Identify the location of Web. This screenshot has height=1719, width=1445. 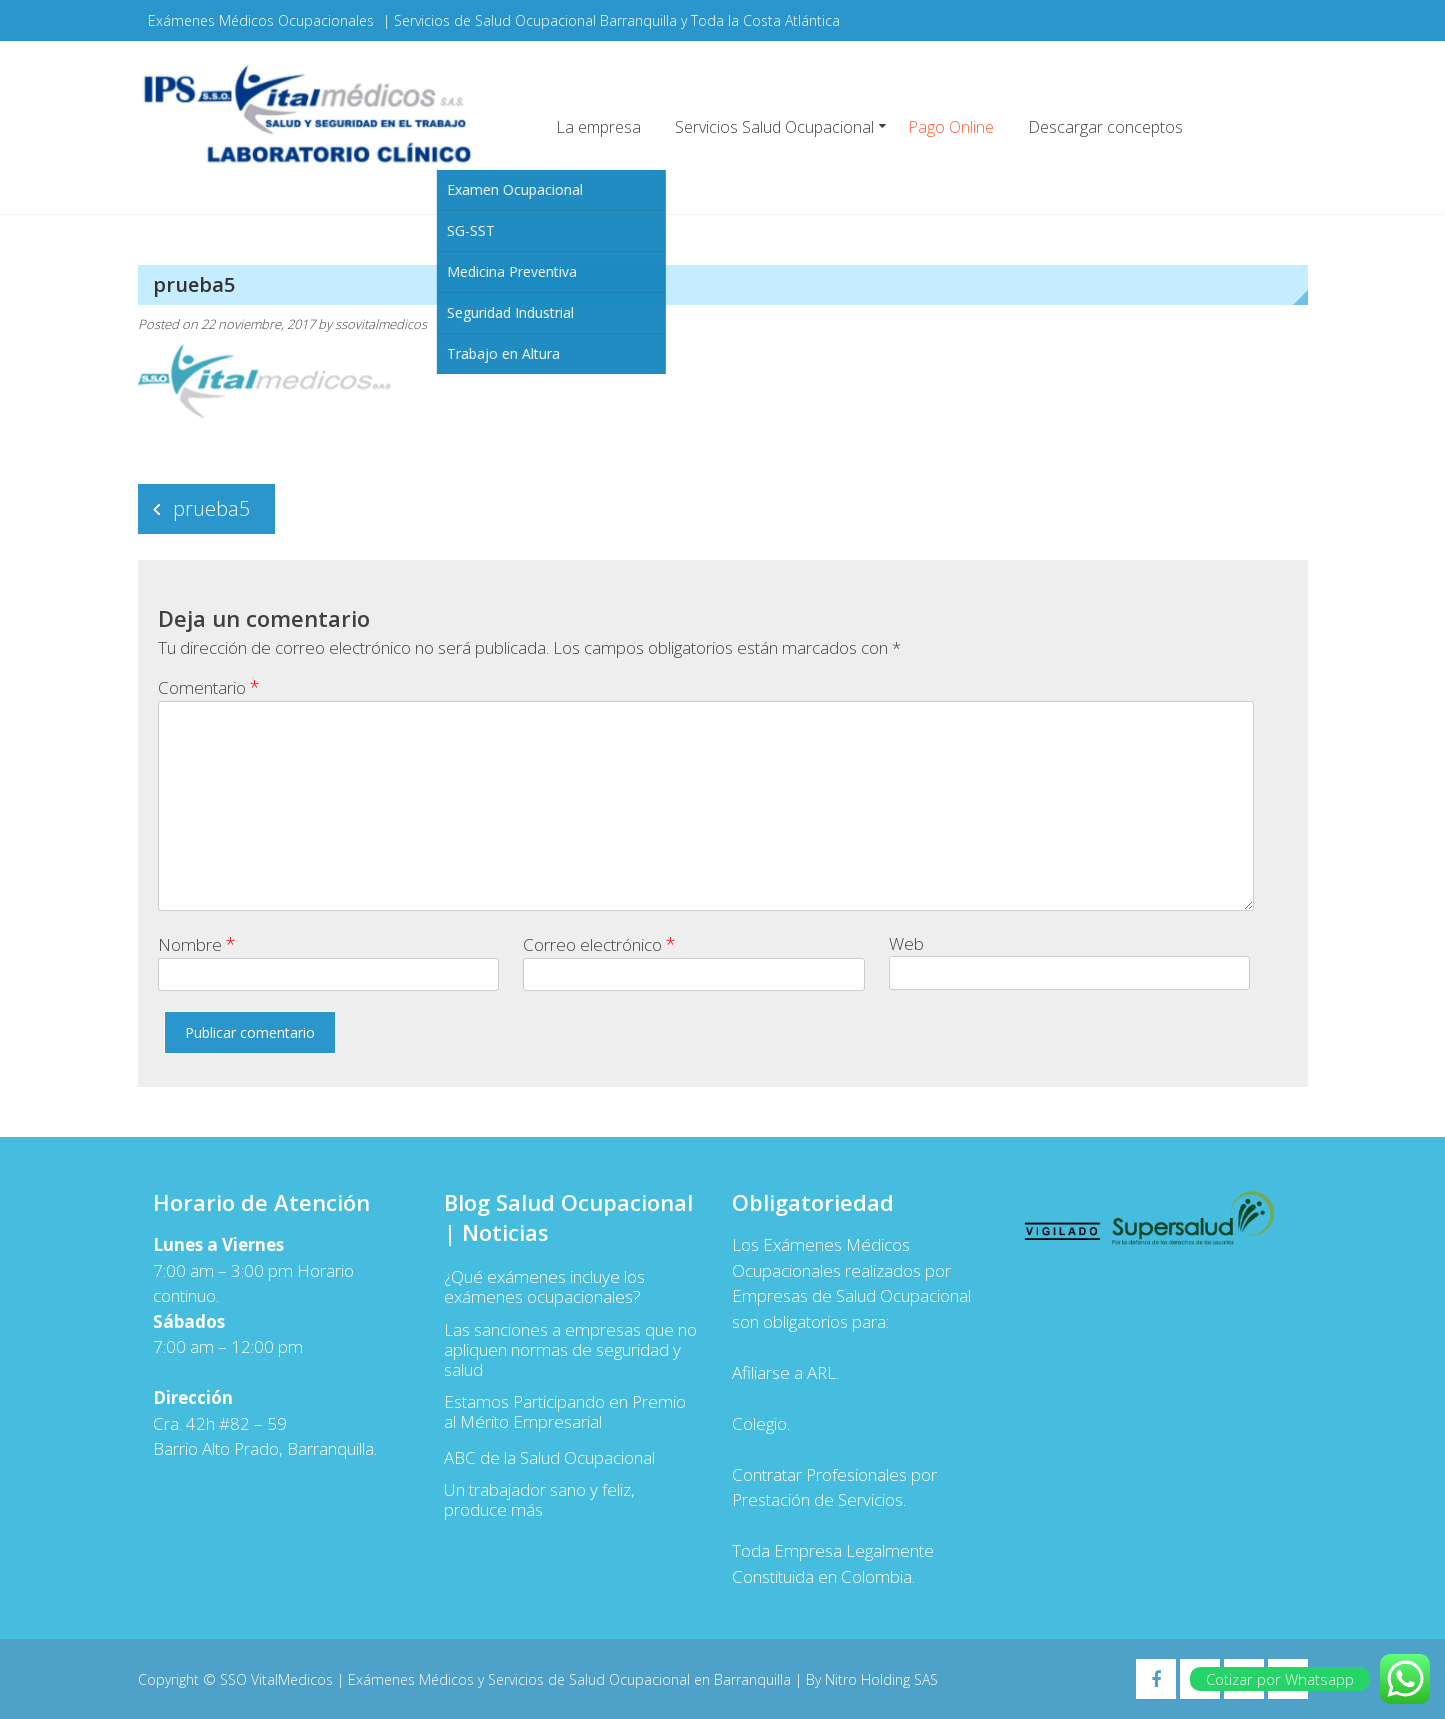
(906, 943).